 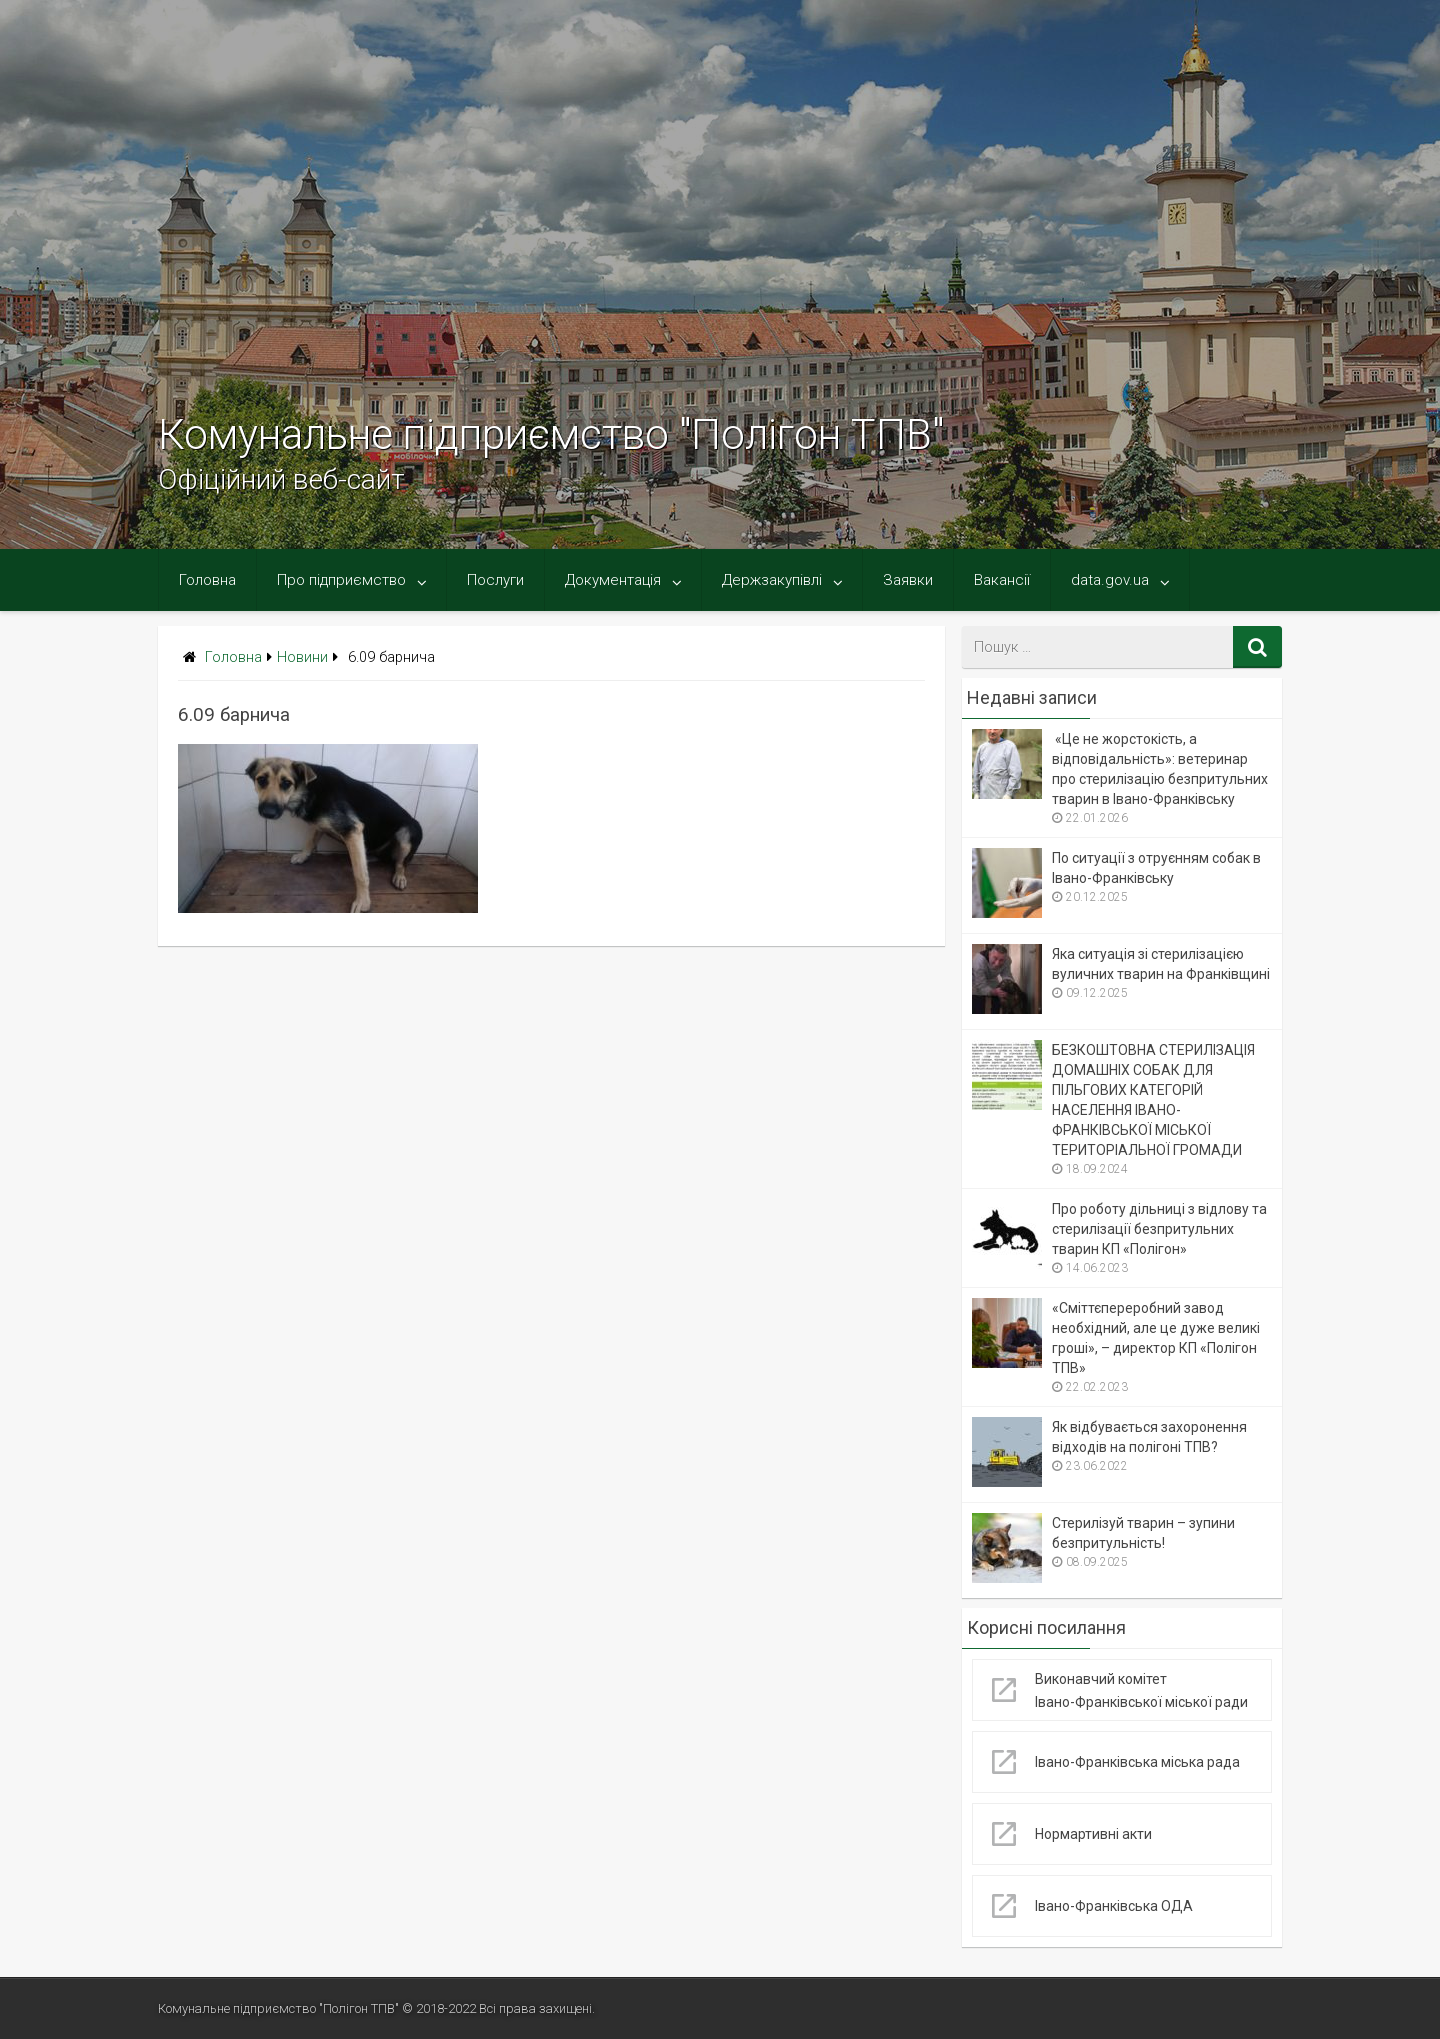 I want to click on Новини, so click(x=302, y=657).